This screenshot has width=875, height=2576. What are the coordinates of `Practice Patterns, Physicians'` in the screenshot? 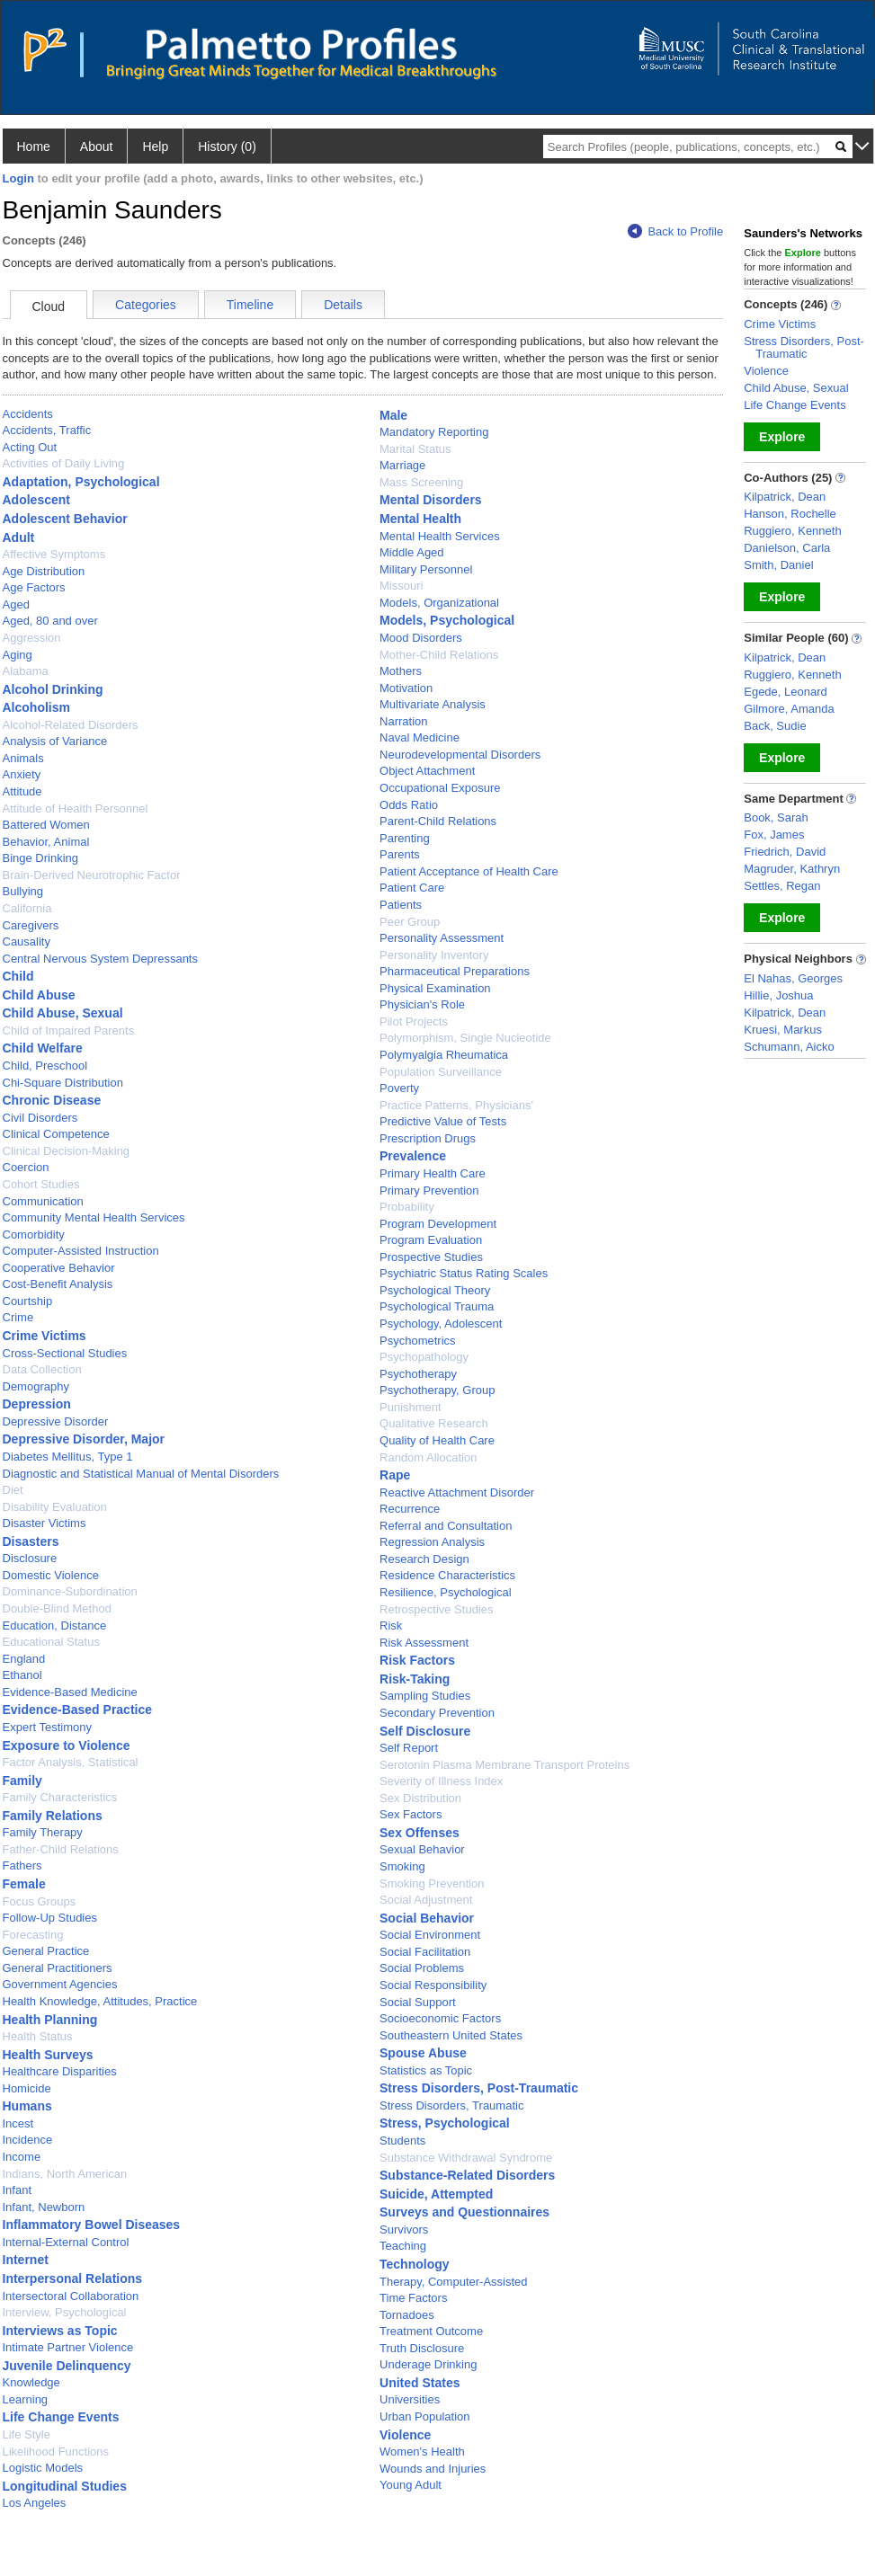 It's located at (456, 1105).